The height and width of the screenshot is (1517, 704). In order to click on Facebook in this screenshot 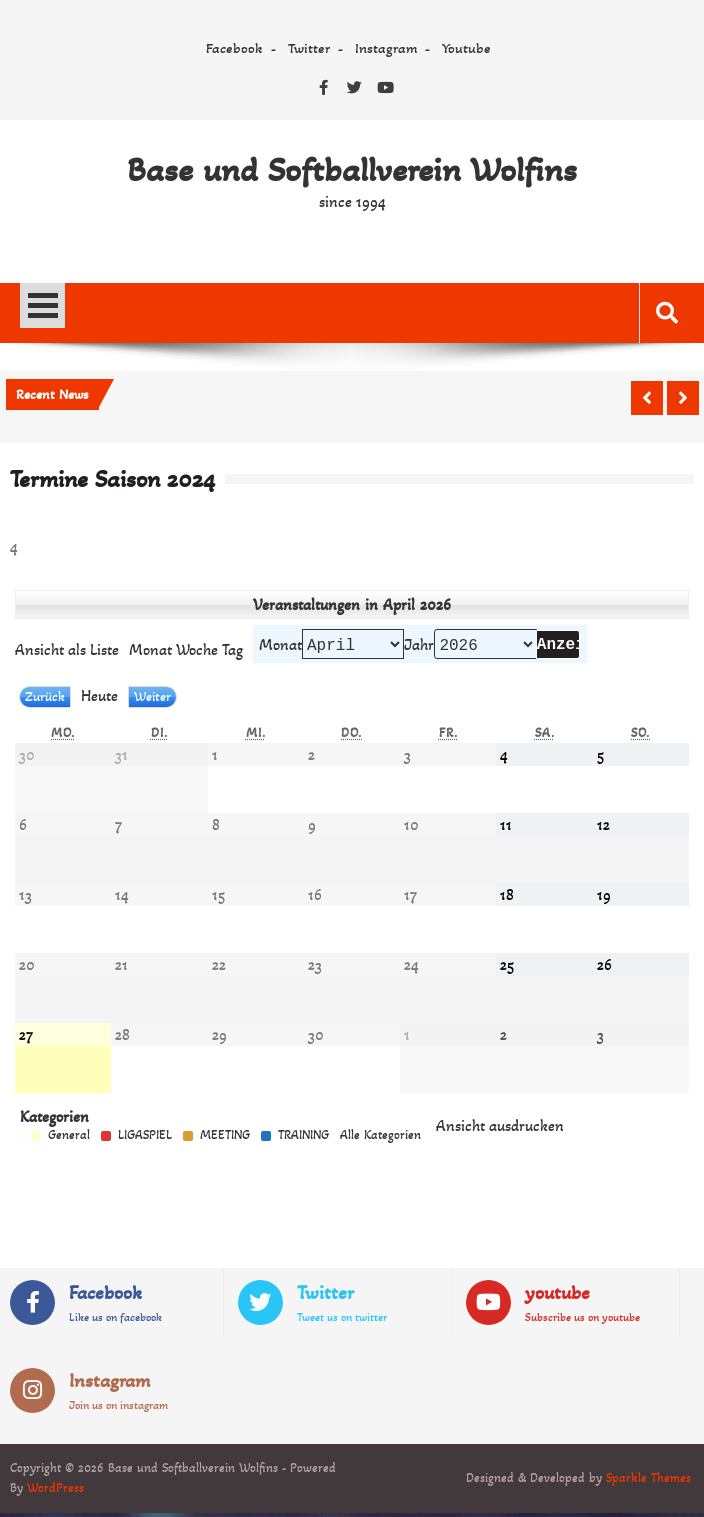, I will do `click(234, 48)`.